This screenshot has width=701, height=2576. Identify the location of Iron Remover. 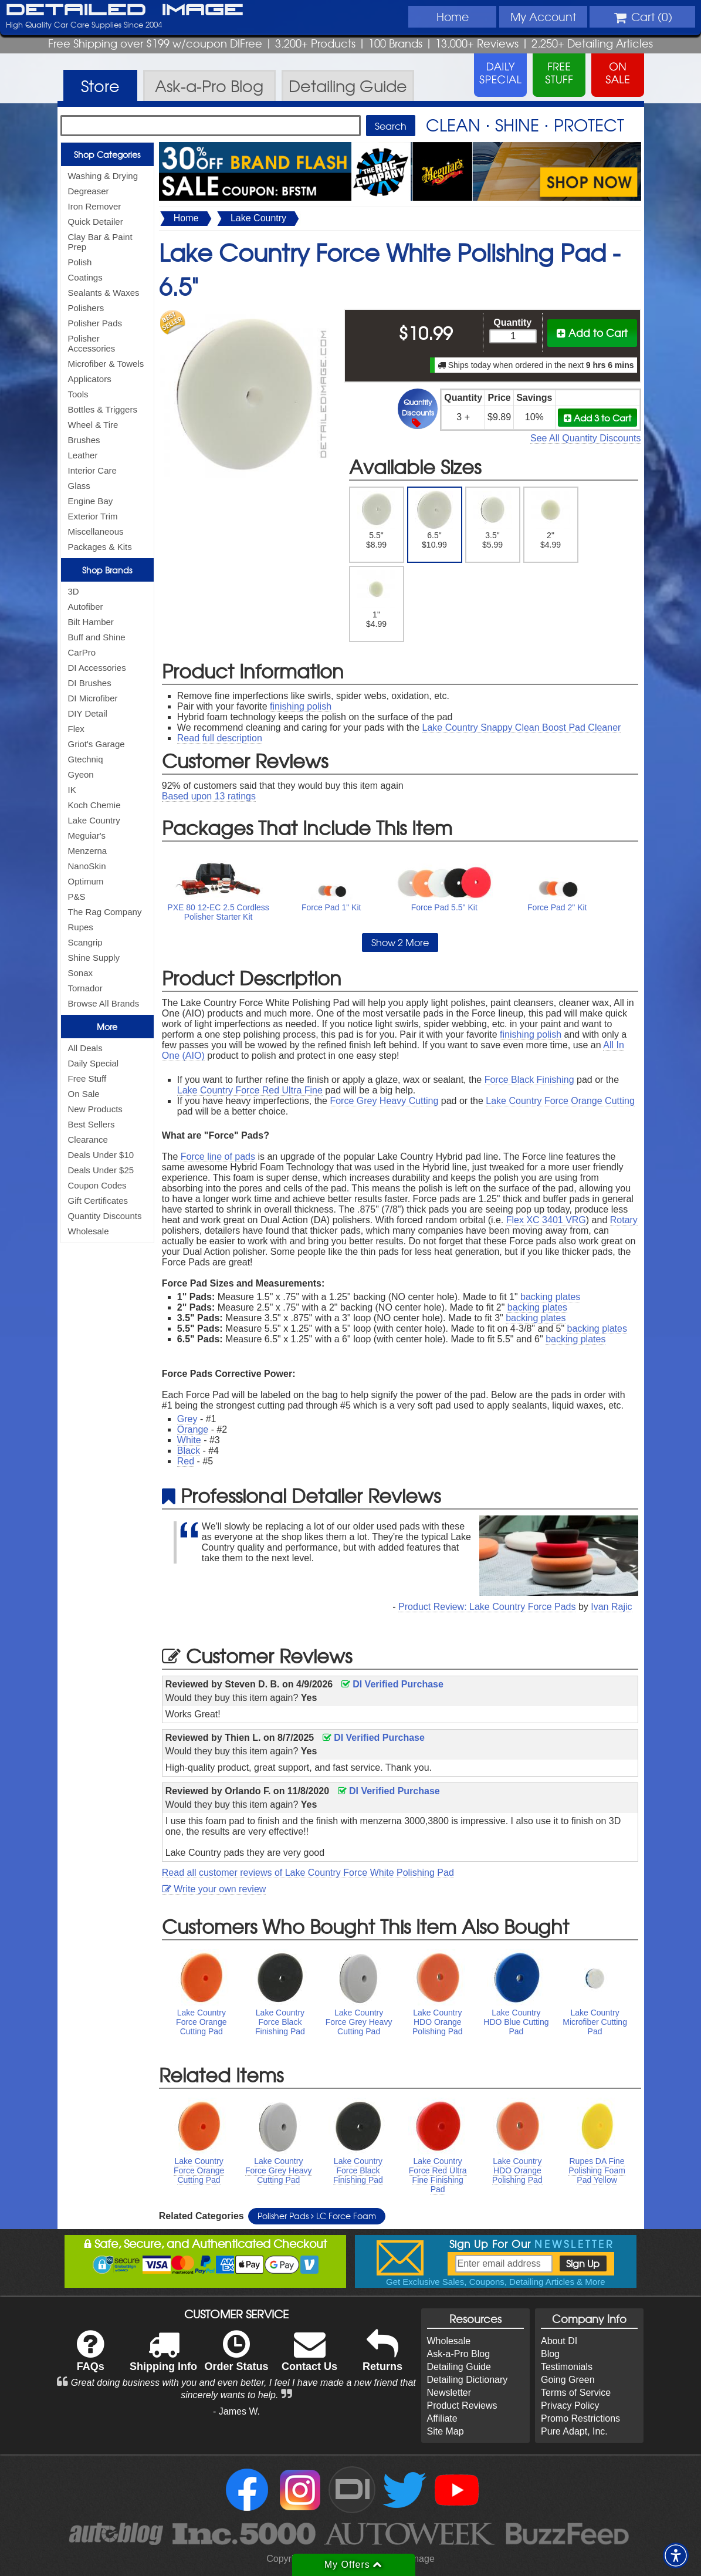
(94, 206).